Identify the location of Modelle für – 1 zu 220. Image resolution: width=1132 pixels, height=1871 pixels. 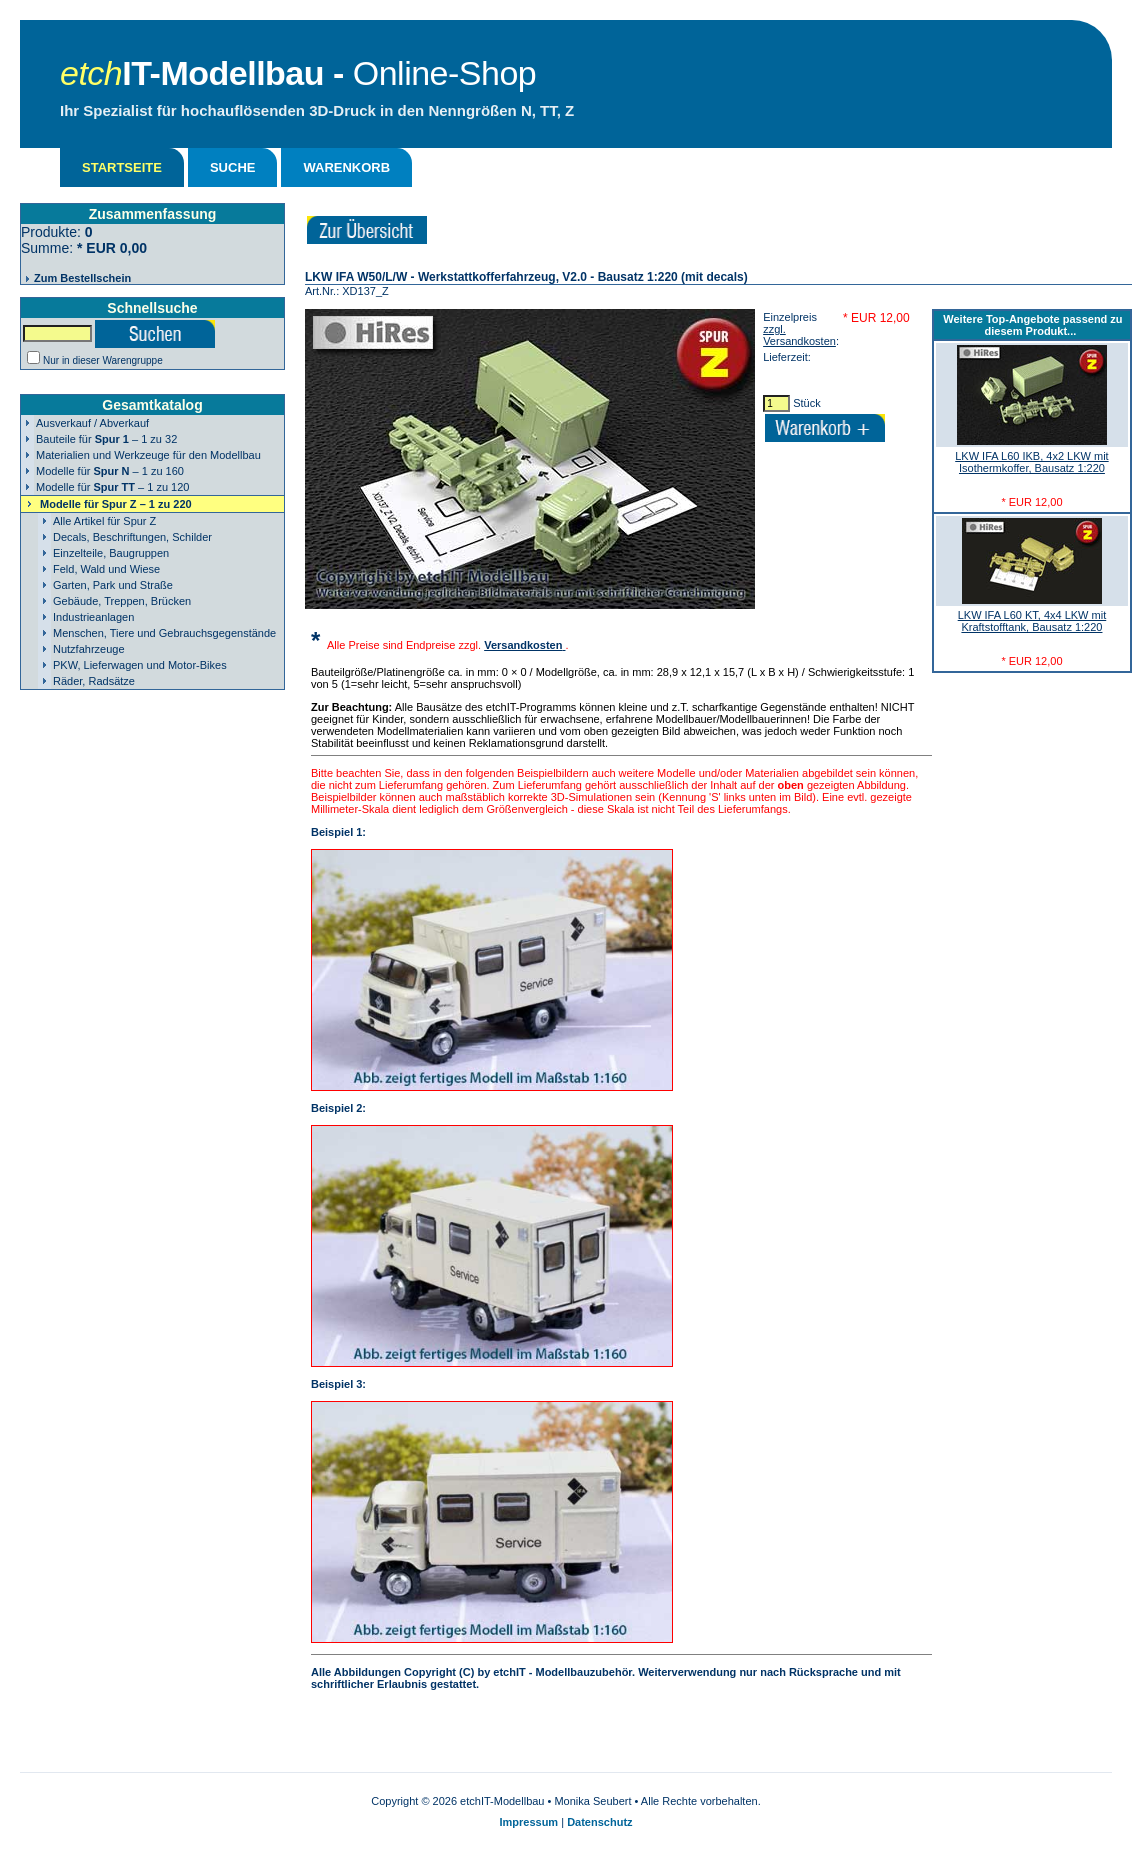
(116, 504).